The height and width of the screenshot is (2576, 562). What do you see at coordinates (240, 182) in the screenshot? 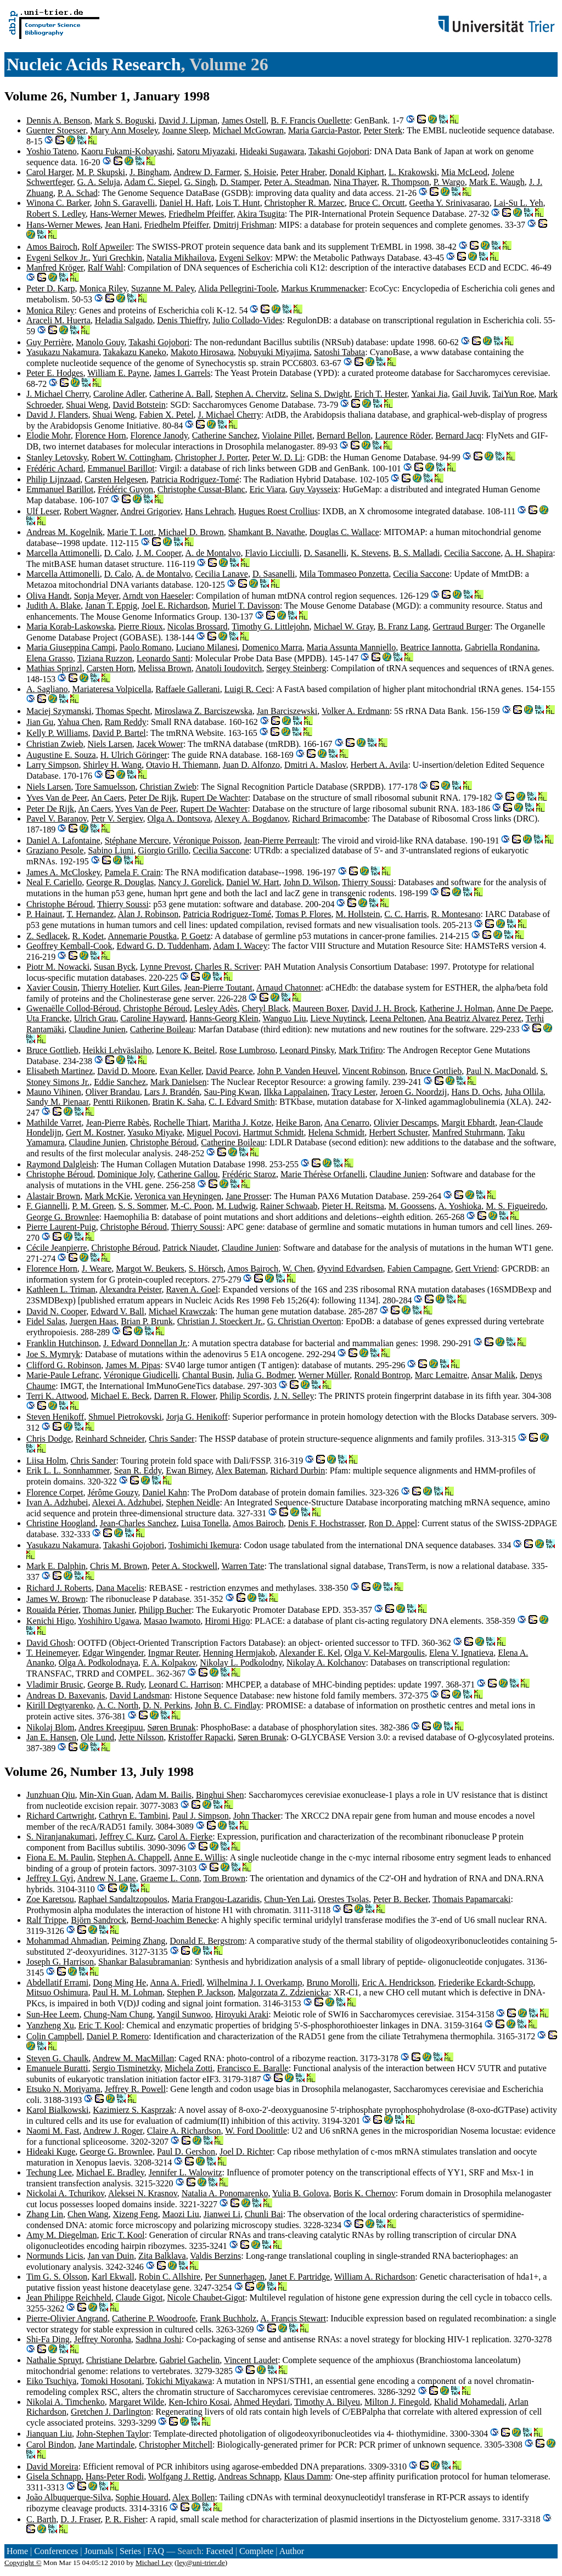
I see `D. Stamper` at bounding box center [240, 182].